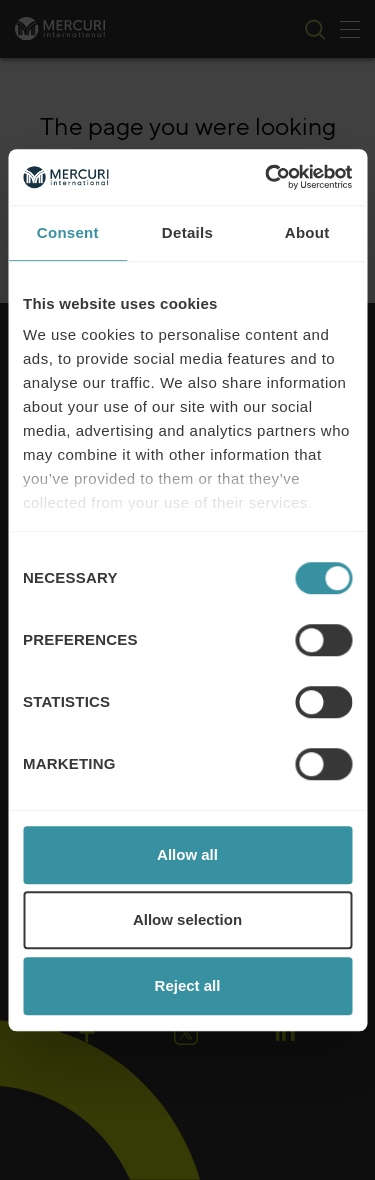 The height and width of the screenshot is (1180, 375). Describe the element at coordinates (307, 232) in the screenshot. I see `About [tab]` at that location.